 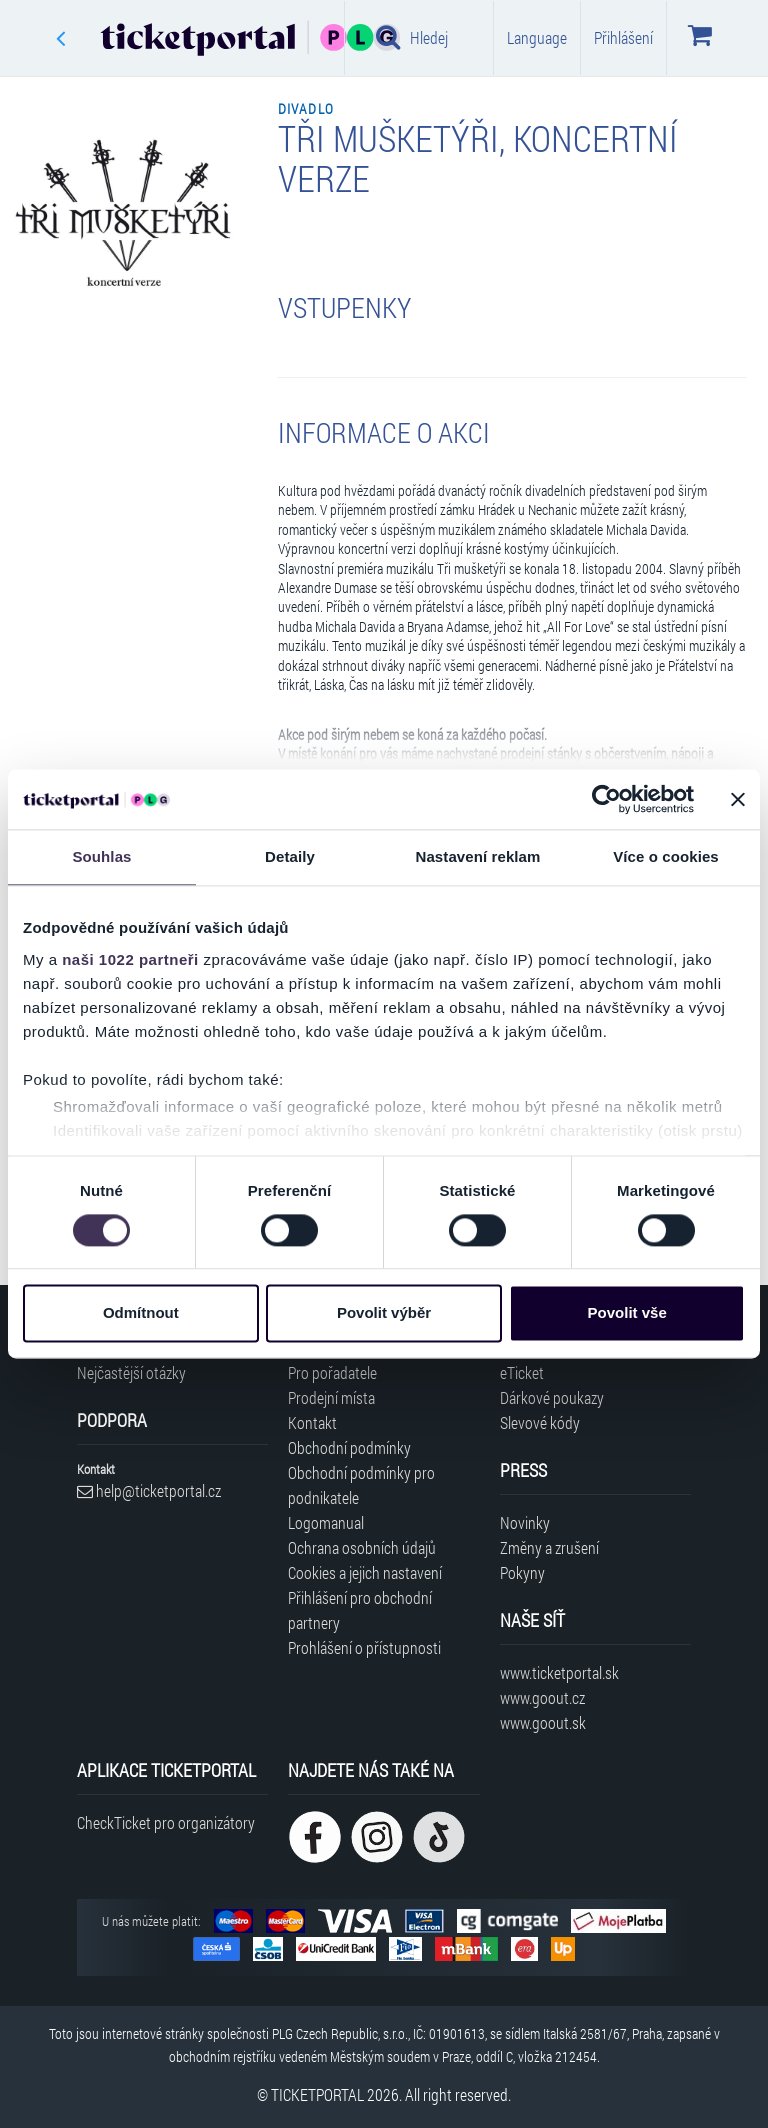 What do you see at coordinates (290, 856) in the screenshot?
I see `Detaily [tab]` at bounding box center [290, 856].